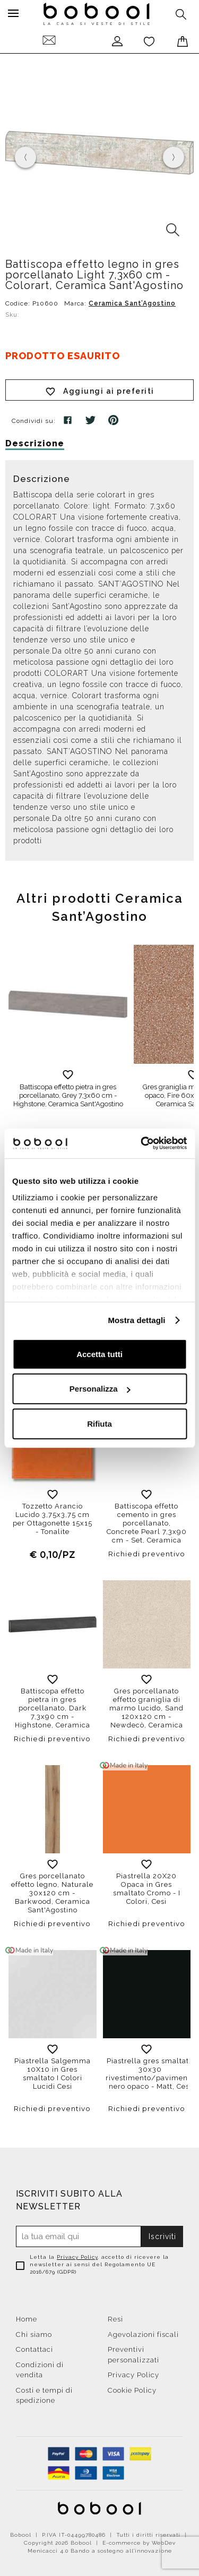  Describe the element at coordinates (99, 1353) in the screenshot. I see `Accetta tutti` at that location.